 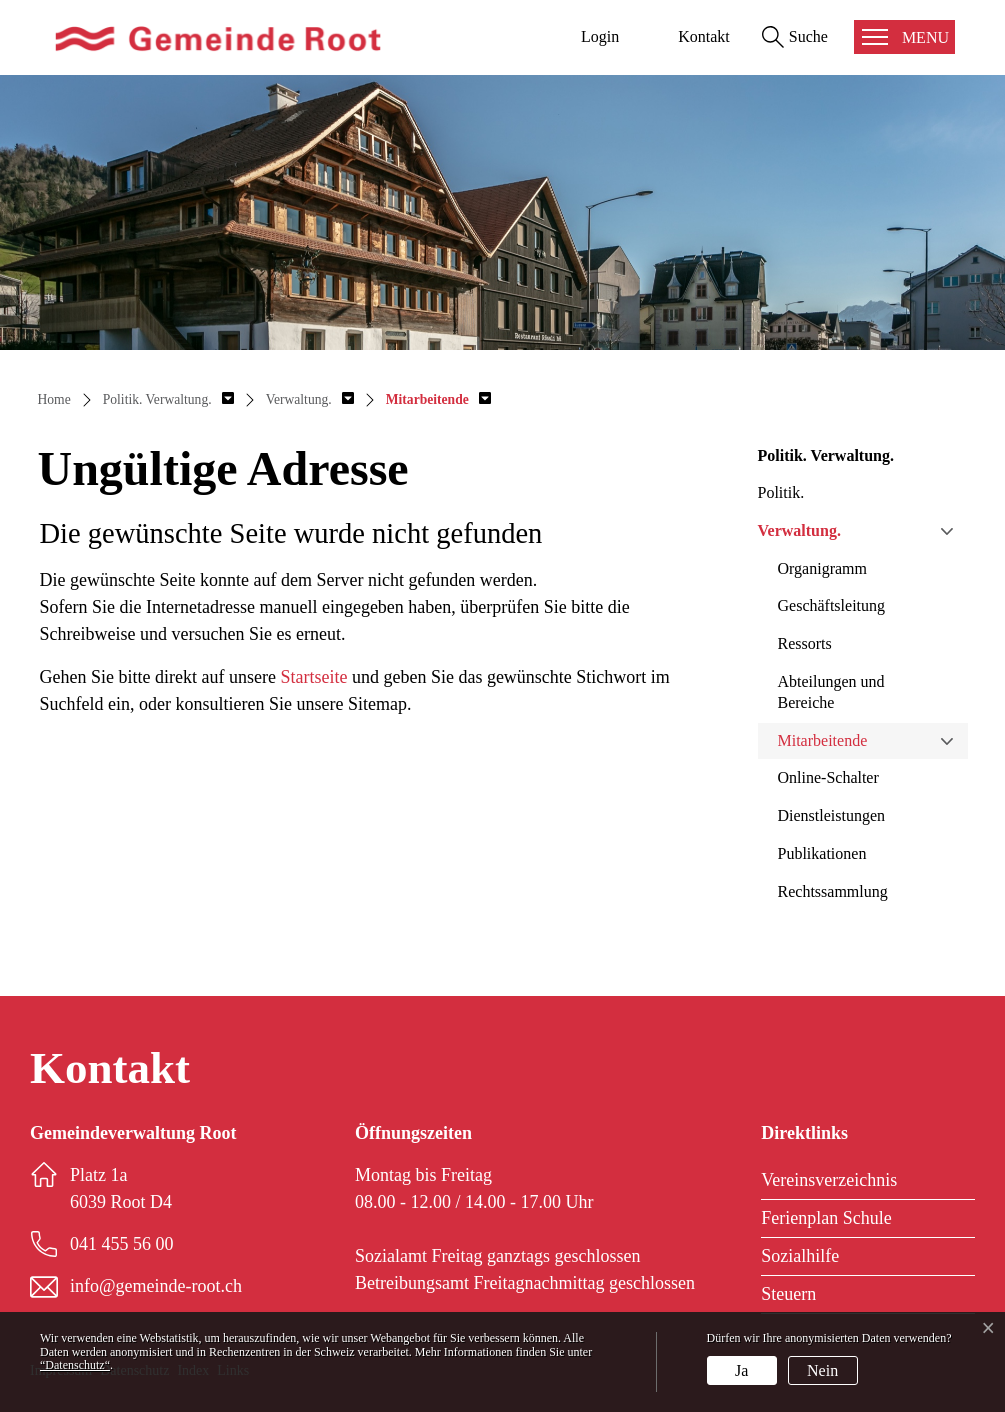 I want to click on Ressorts, so click(x=805, y=643).